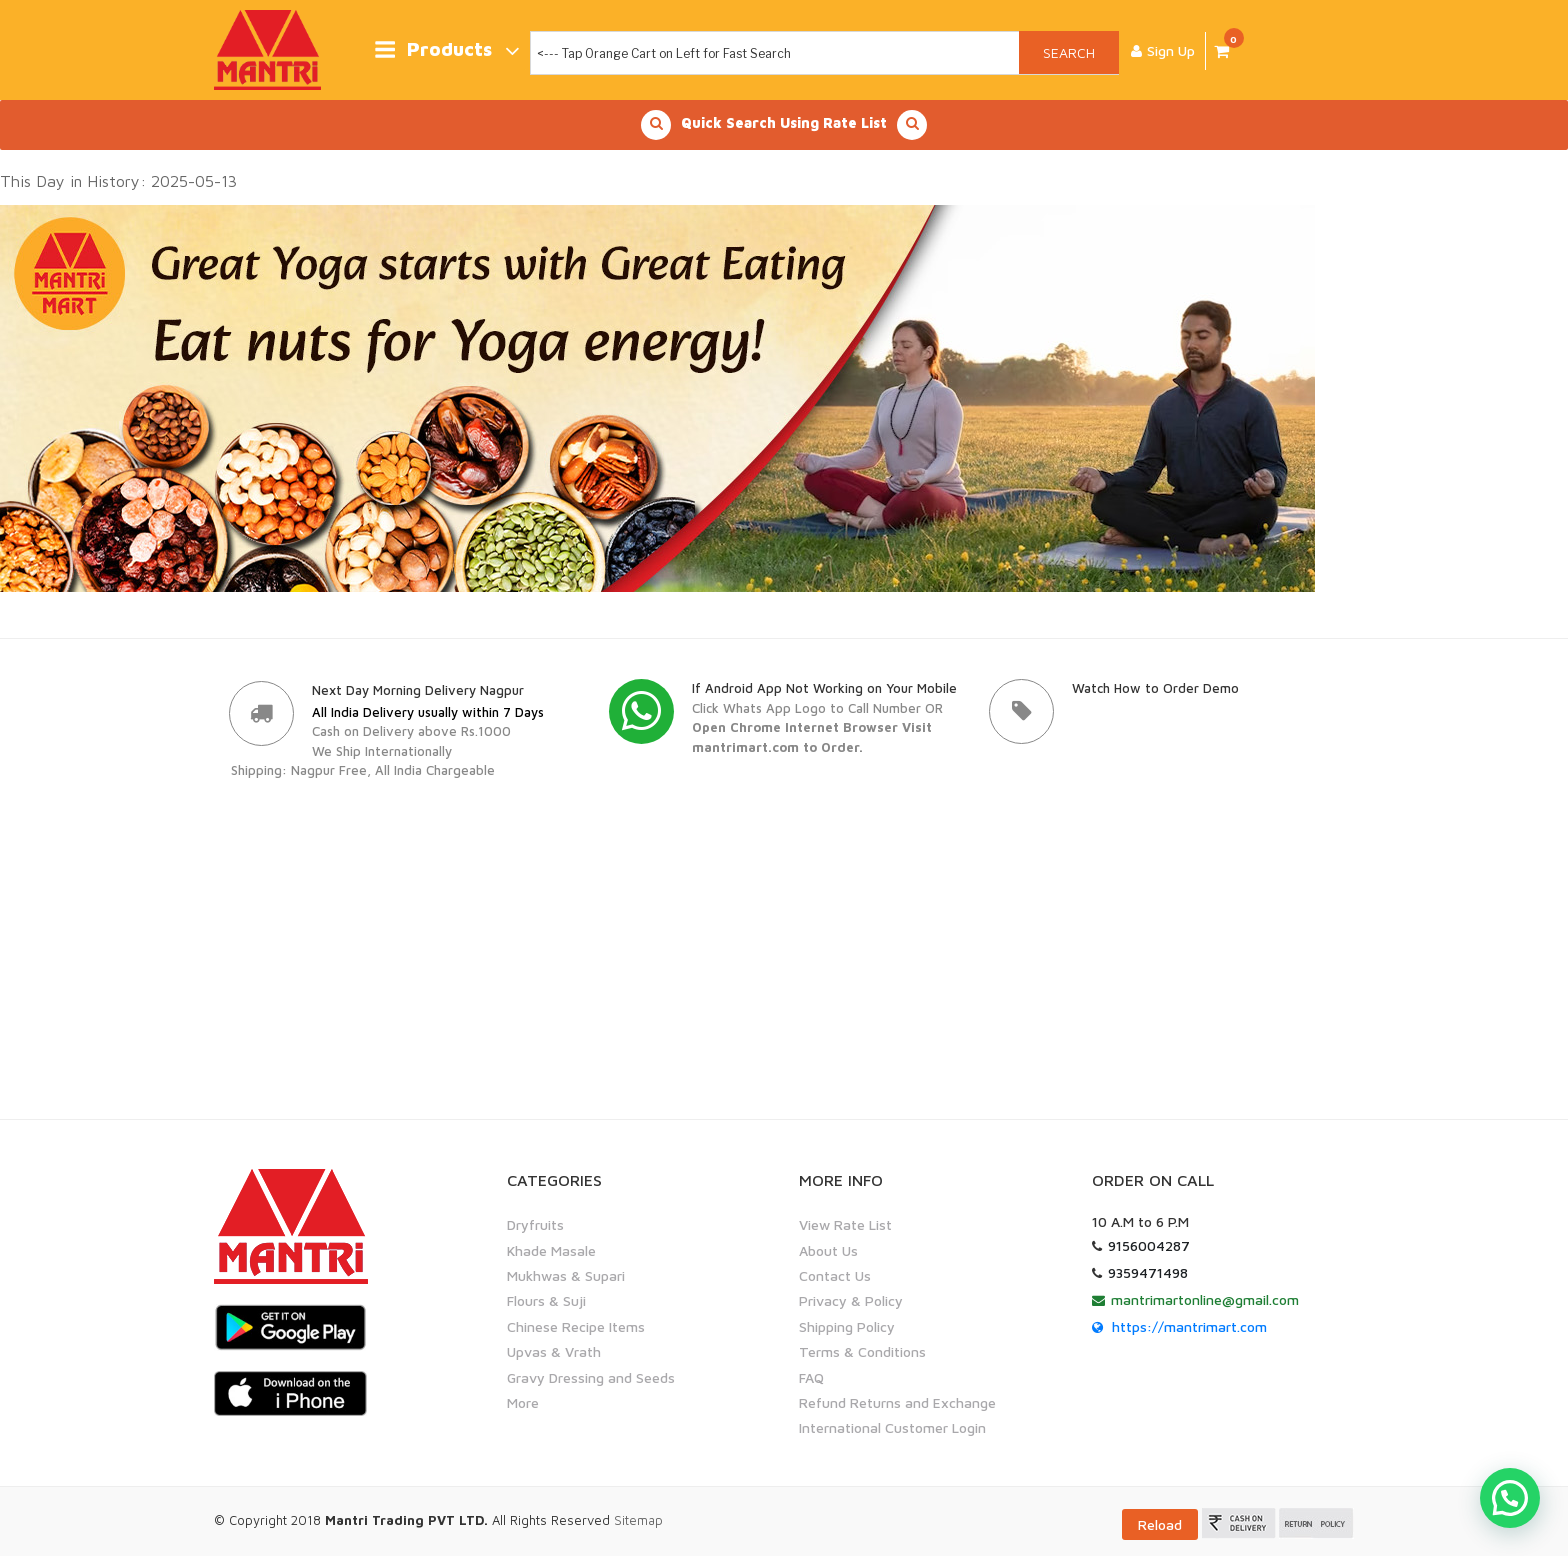  Describe the element at coordinates (554, 1351) in the screenshot. I see `Upvas & Vrath` at that location.